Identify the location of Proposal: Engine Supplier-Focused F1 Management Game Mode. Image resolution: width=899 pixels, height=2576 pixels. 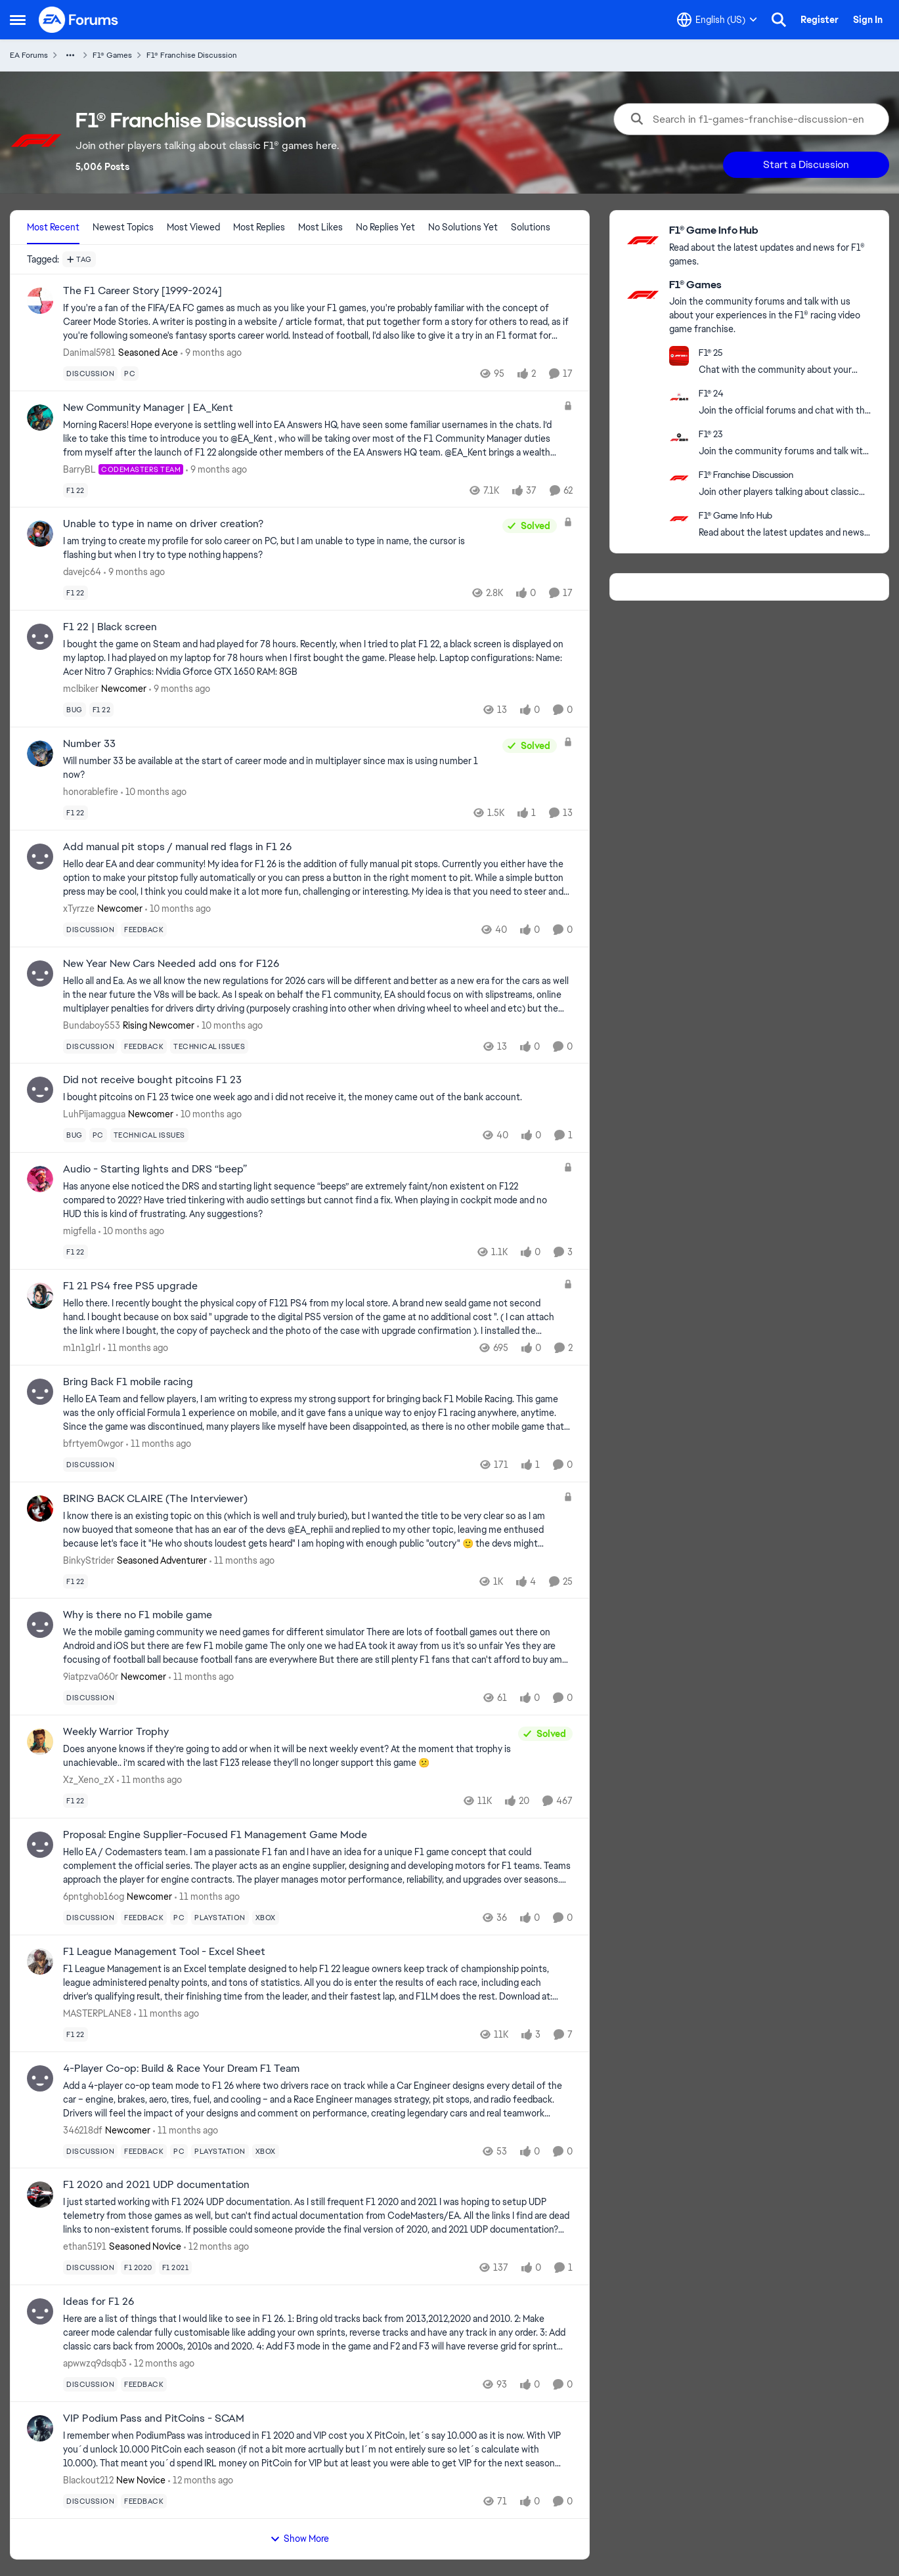
(215, 1834).